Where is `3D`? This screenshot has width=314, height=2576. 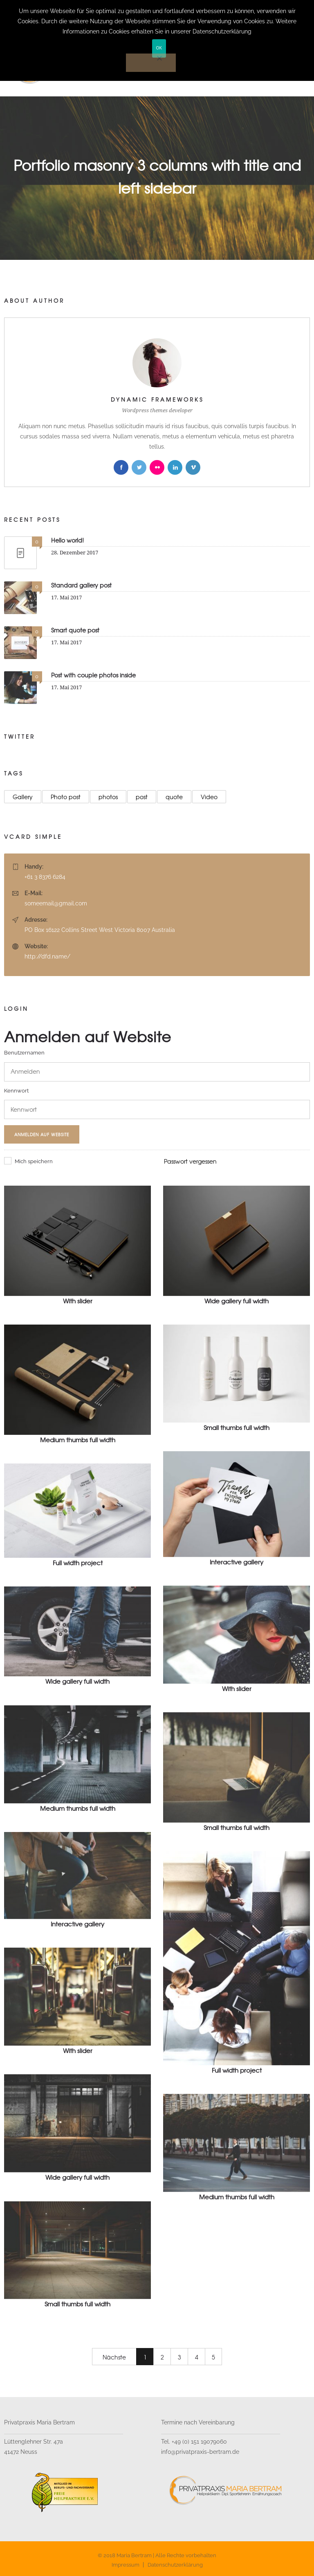 3D is located at coordinates (166, 1311).